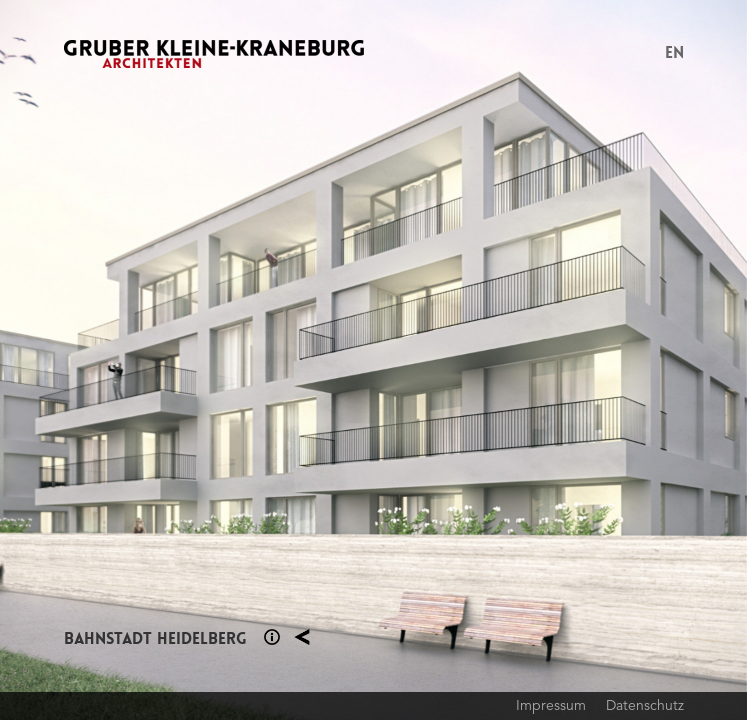 The image size is (747, 720). What do you see at coordinates (674, 52) in the screenshot?
I see `EN` at bounding box center [674, 52].